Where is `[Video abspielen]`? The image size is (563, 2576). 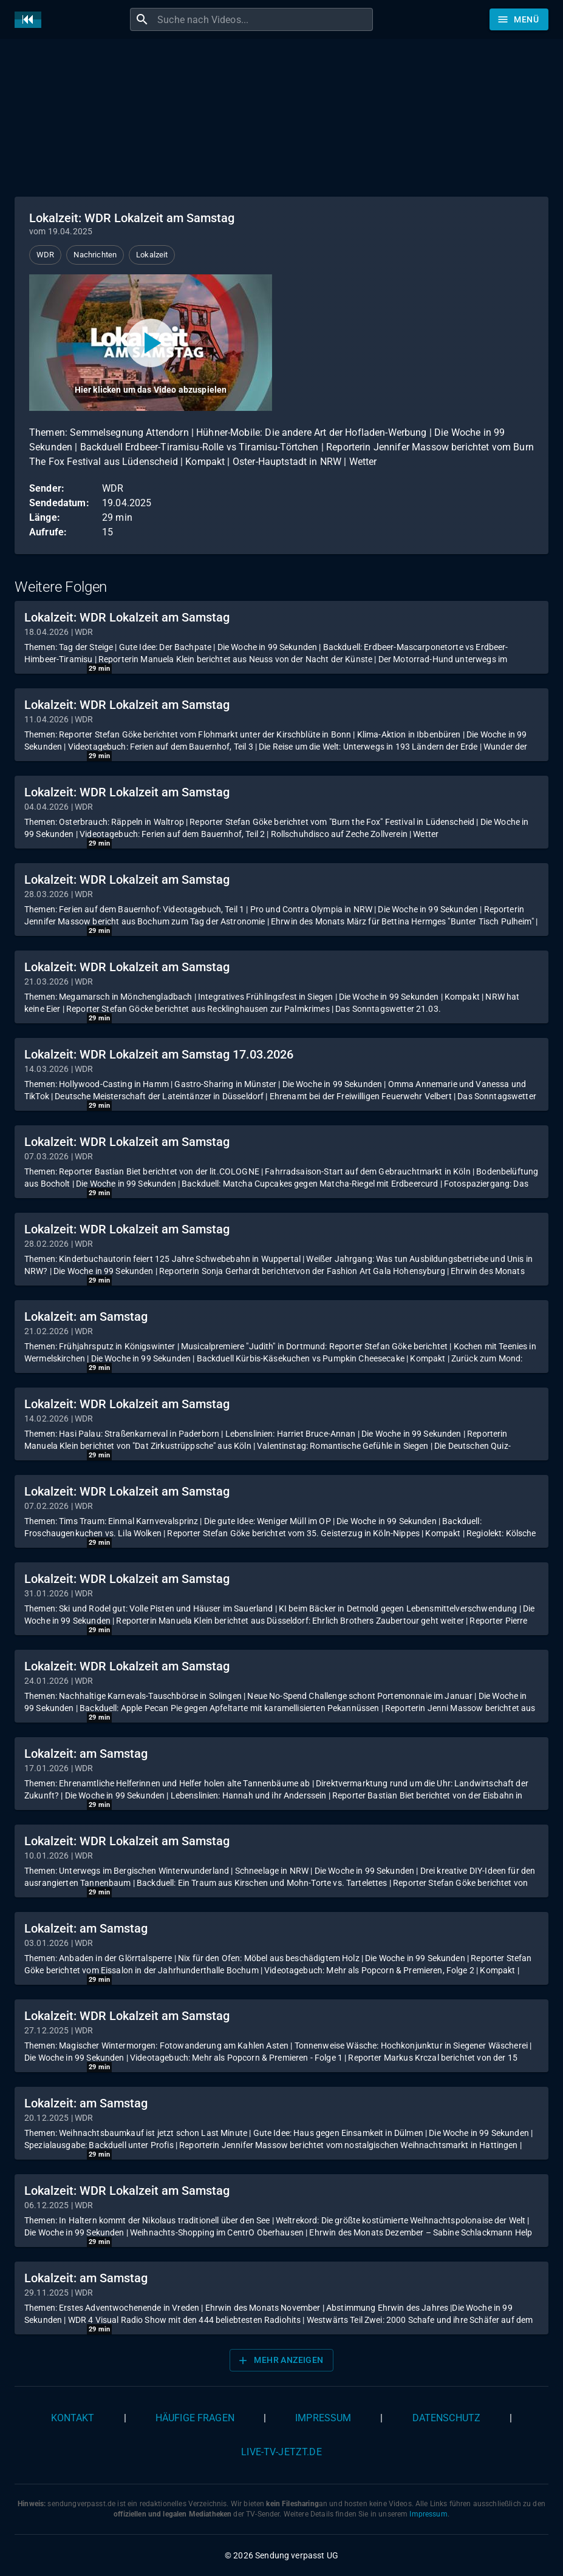
[Video abspielen] is located at coordinates (150, 342).